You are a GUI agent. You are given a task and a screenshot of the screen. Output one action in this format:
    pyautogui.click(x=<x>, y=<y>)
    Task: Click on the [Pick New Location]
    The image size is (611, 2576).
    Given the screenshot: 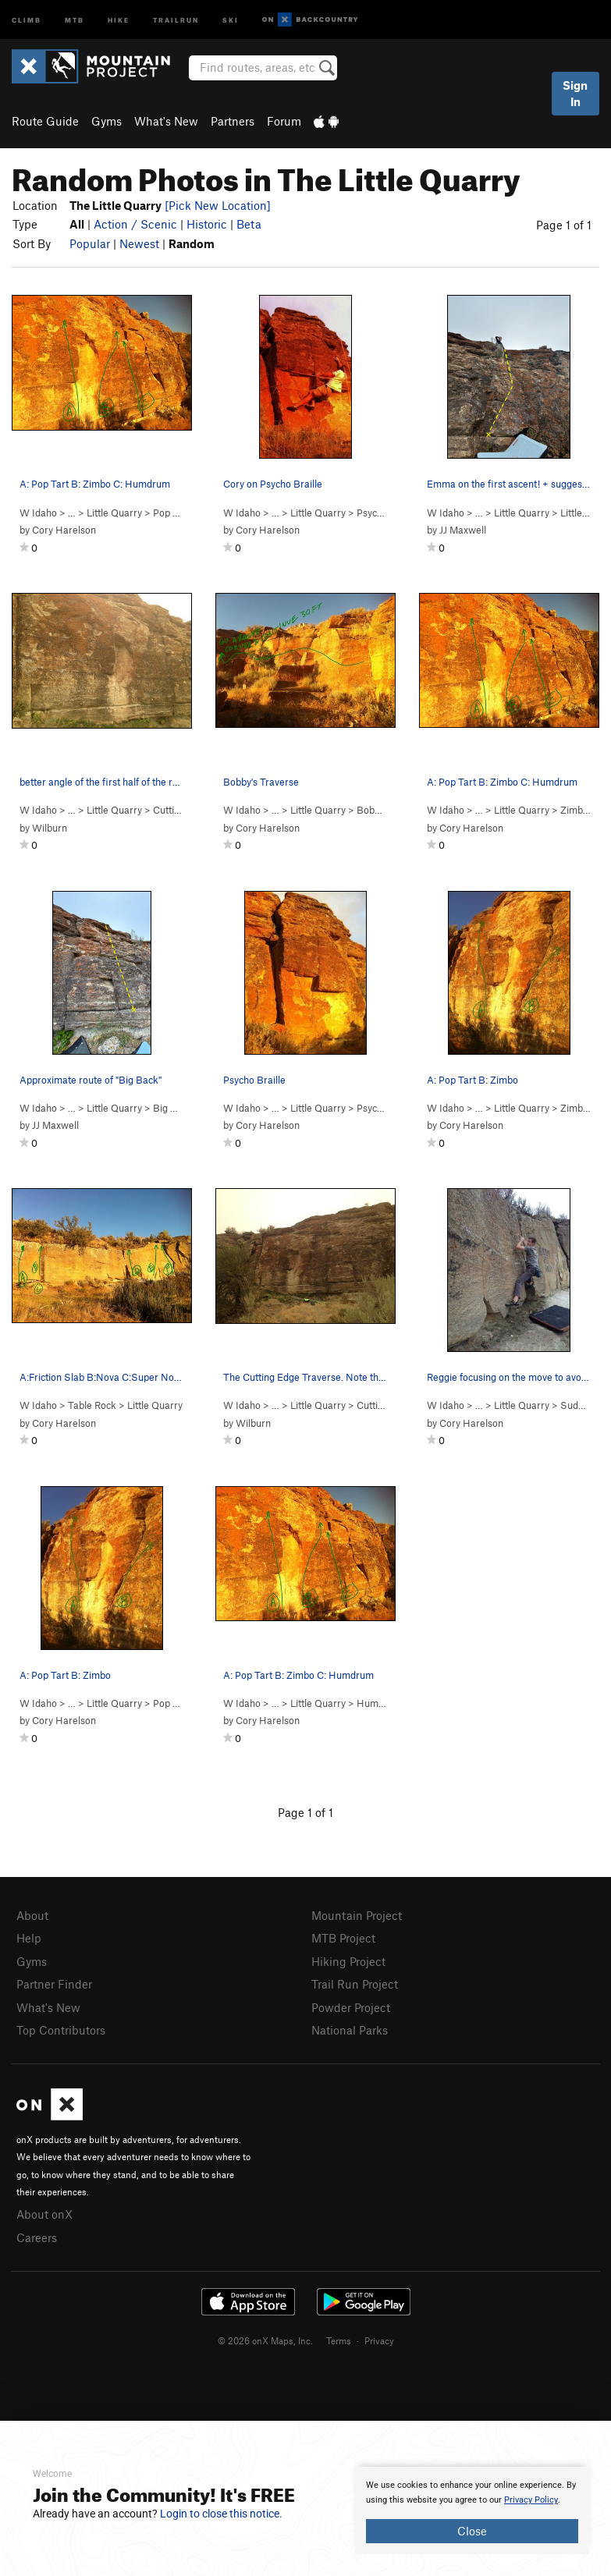 What is the action you would take?
    pyautogui.click(x=218, y=205)
    